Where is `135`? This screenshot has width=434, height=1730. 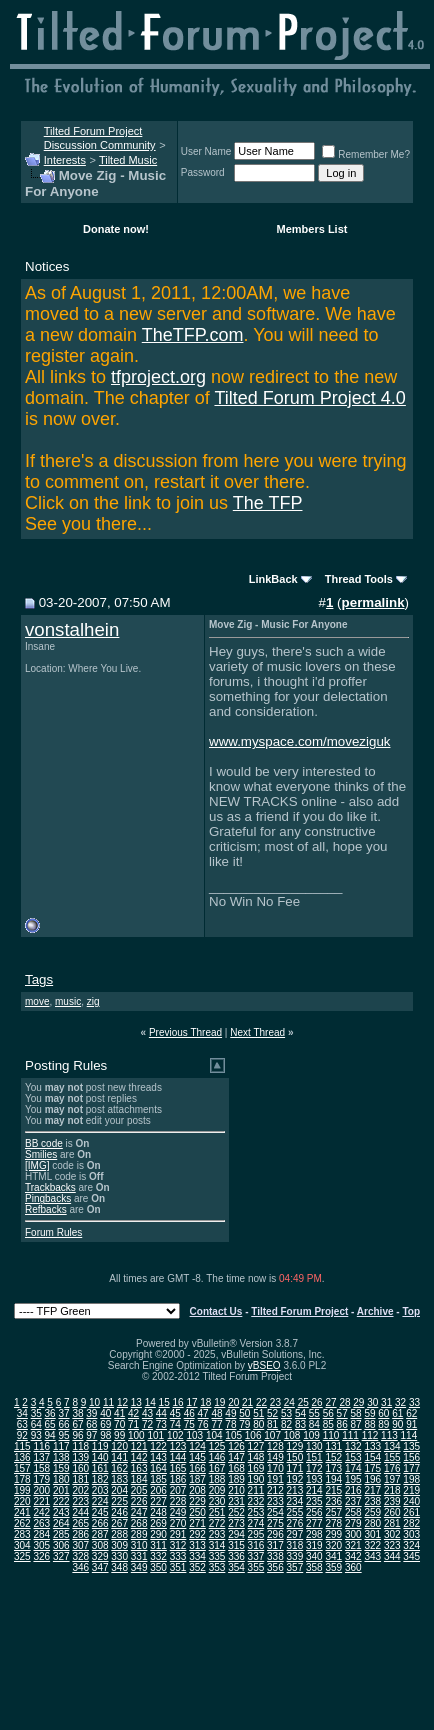 135 is located at coordinates (411, 1446).